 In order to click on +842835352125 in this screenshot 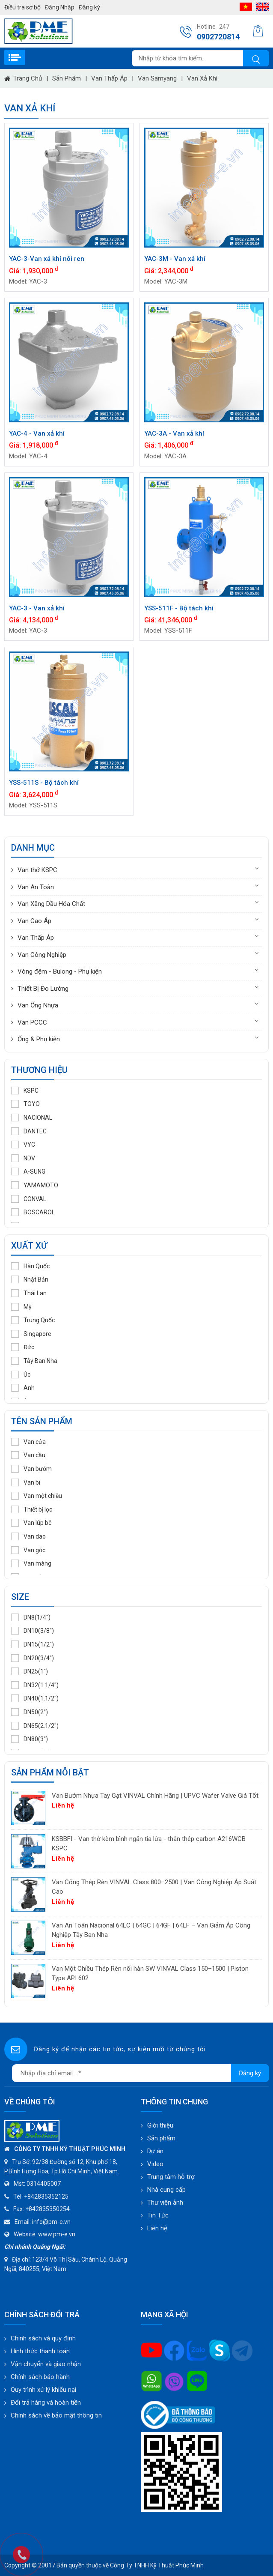, I will do `click(46, 2196)`.